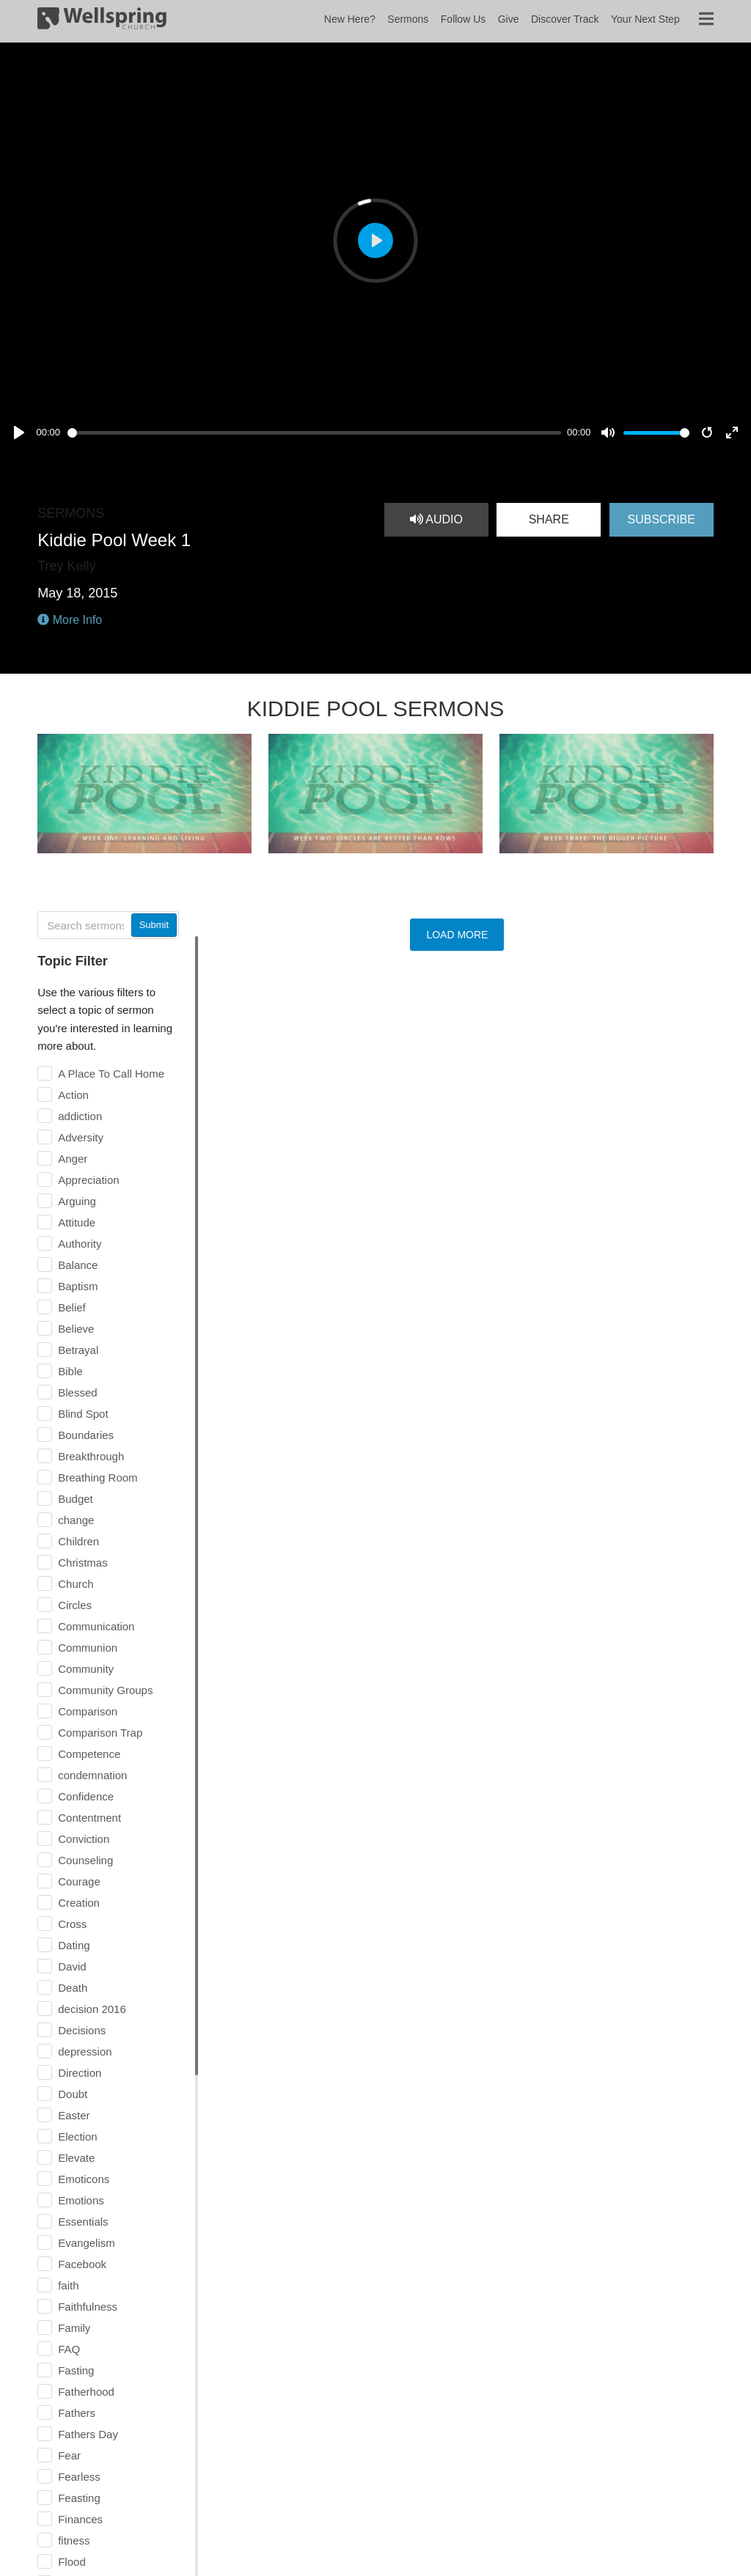 Image resolution: width=751 pixels, height=2576 pixels. I want to click on Fatherhood [checkbox], so click(86, 2391).